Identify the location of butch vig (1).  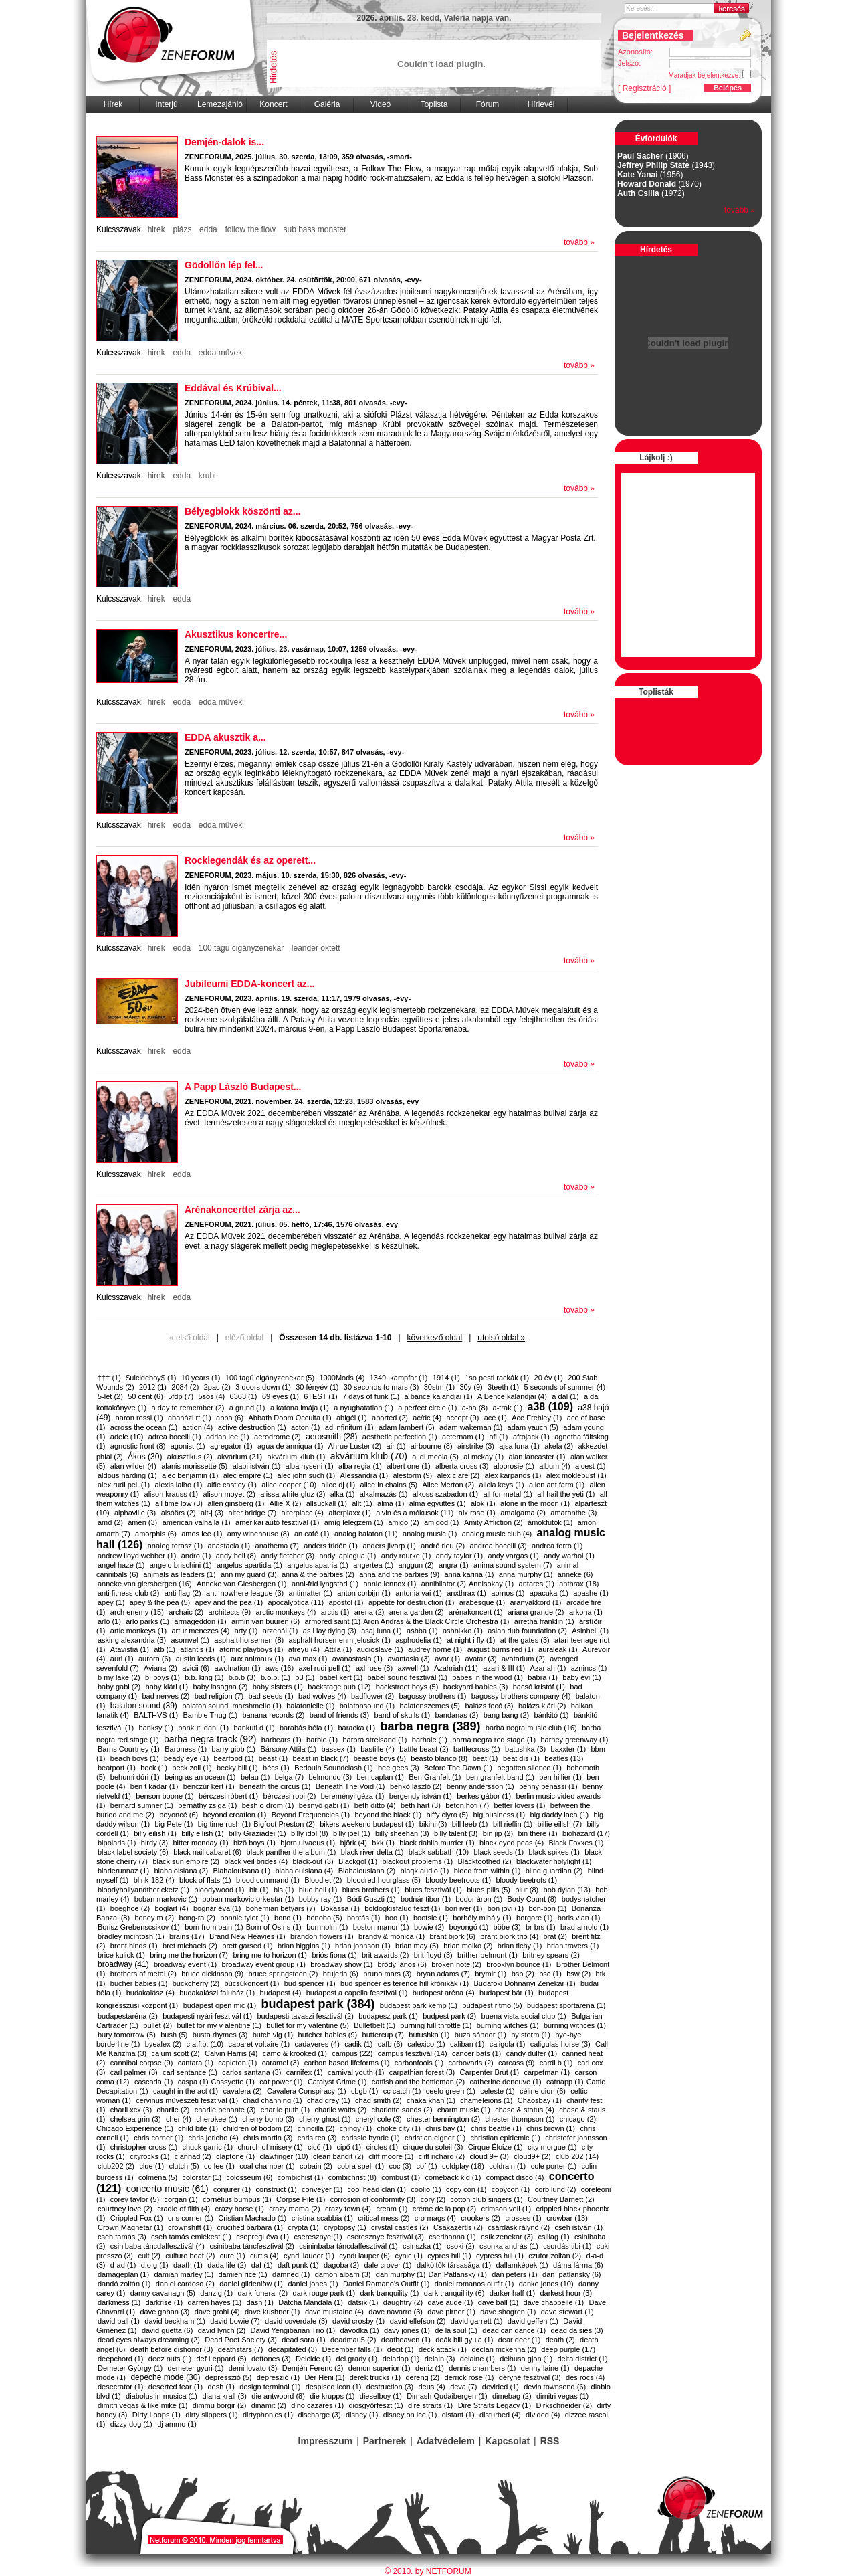
(273, 2035).